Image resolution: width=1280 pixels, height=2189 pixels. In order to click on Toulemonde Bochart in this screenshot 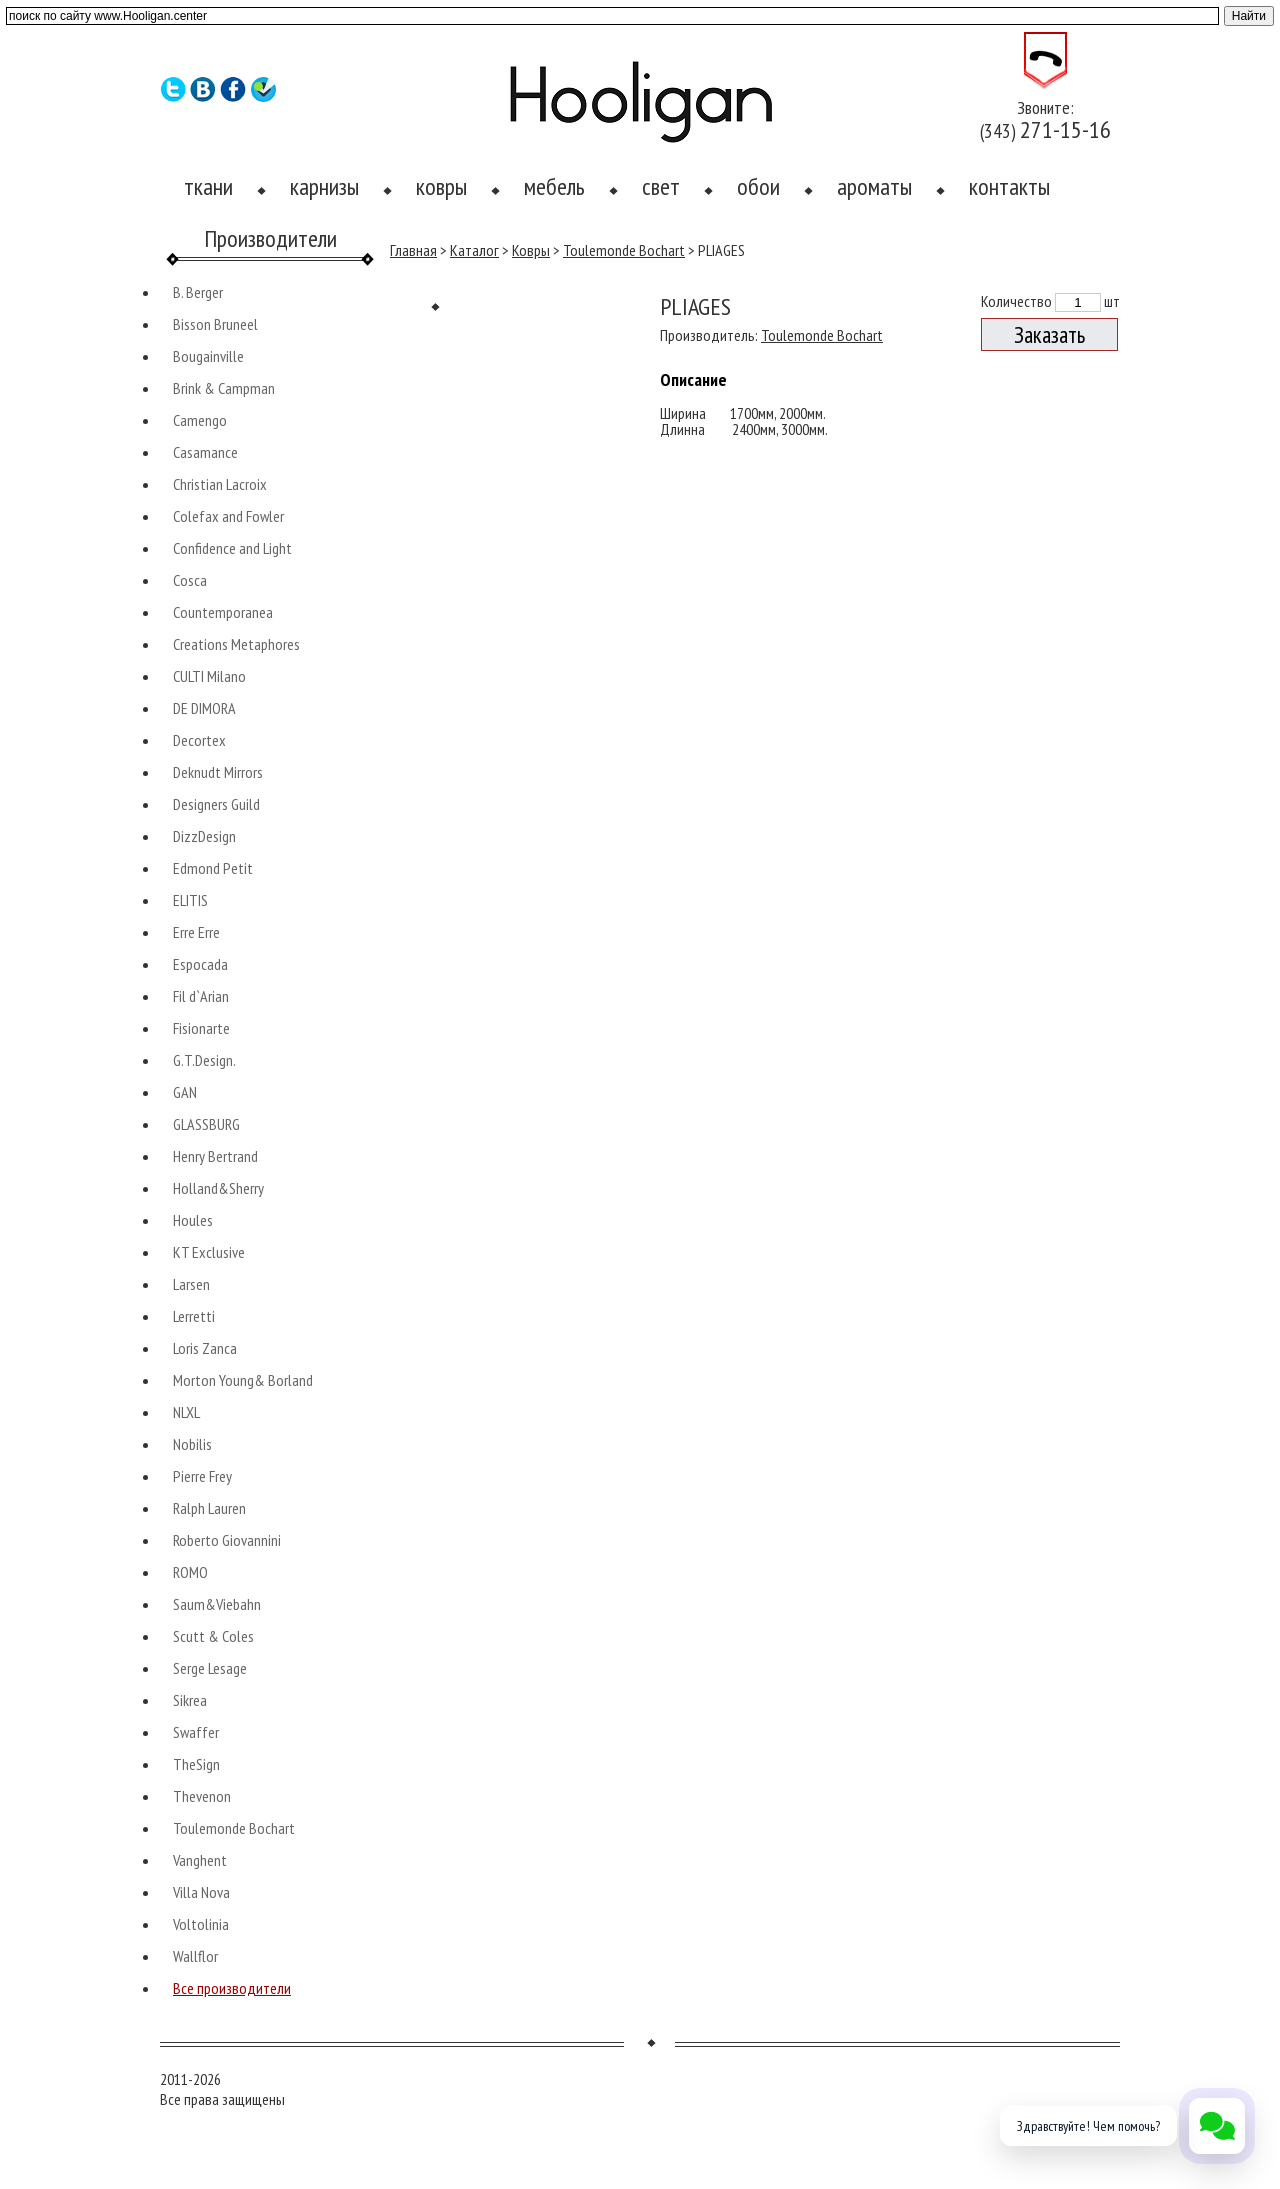, I will do `click(234, 1828)`.